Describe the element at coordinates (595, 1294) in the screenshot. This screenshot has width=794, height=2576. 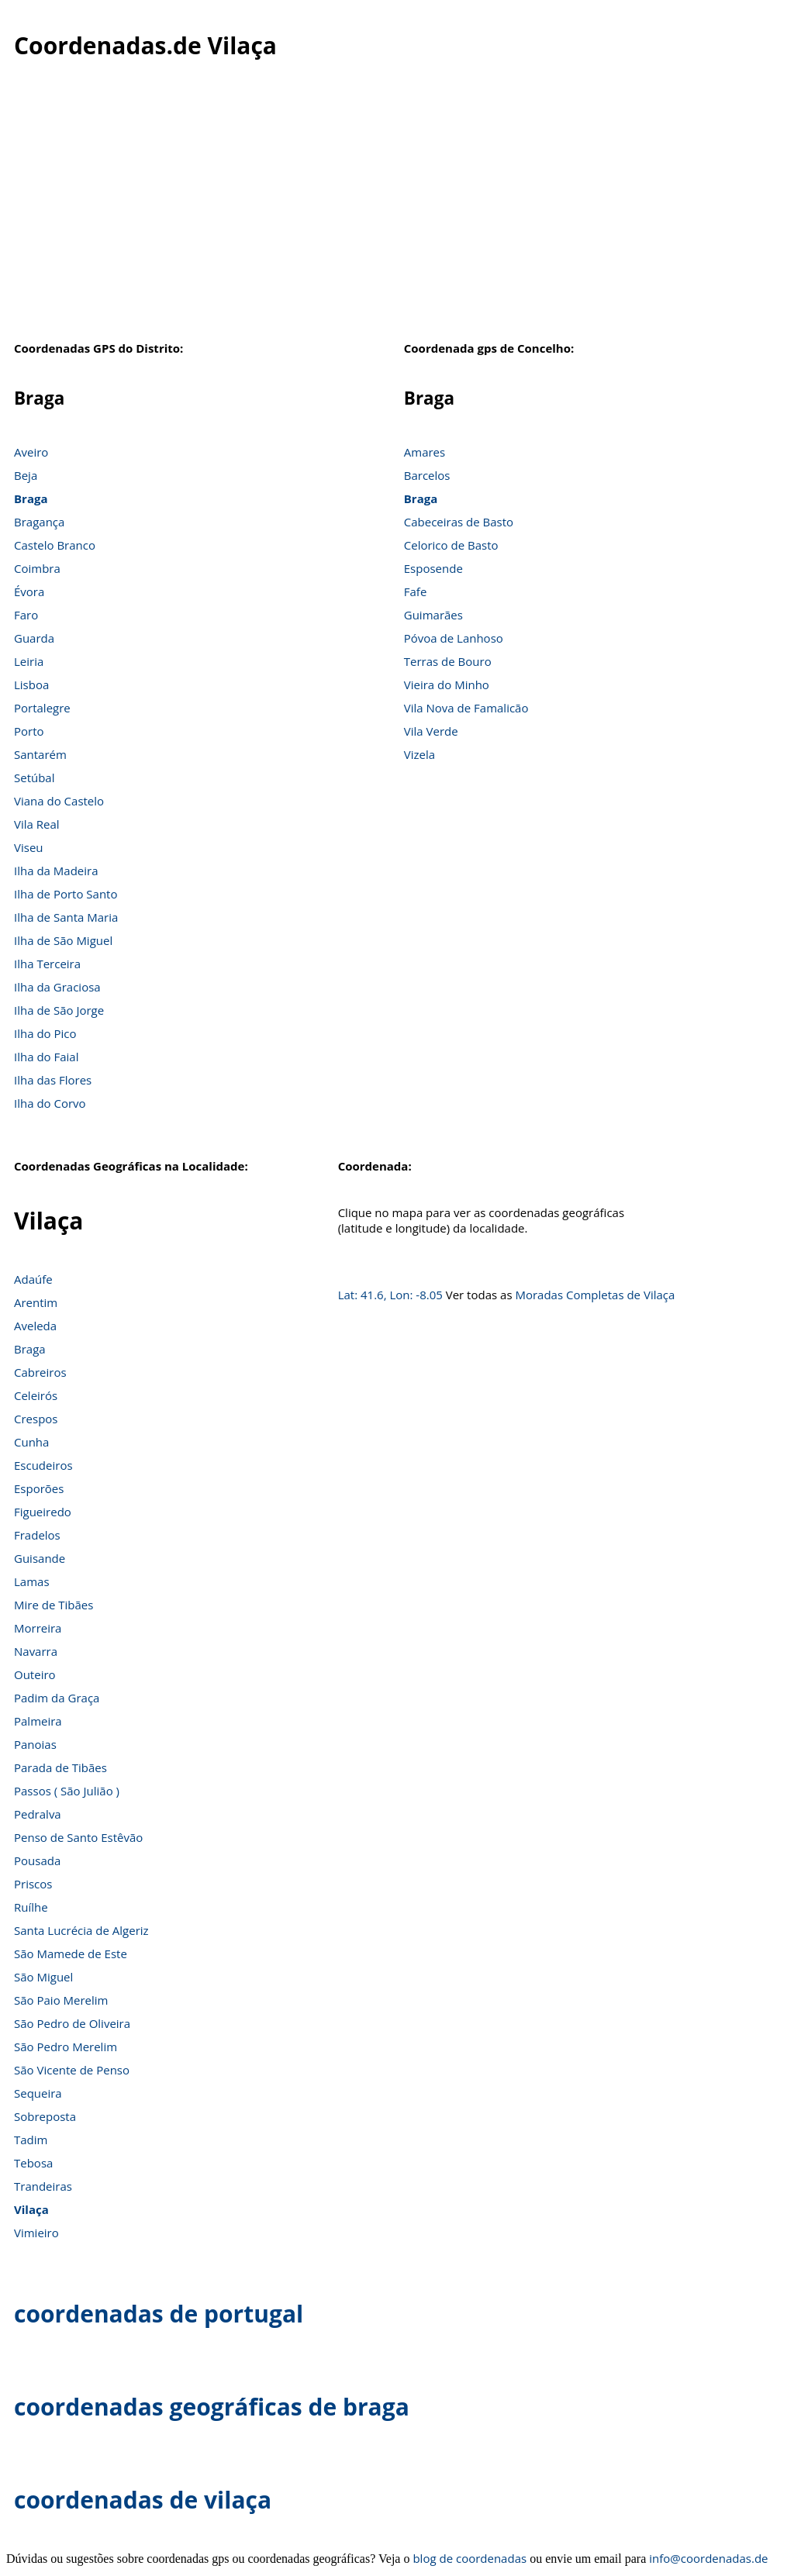
I see `Moradas Completas de Vilaça` at that location.